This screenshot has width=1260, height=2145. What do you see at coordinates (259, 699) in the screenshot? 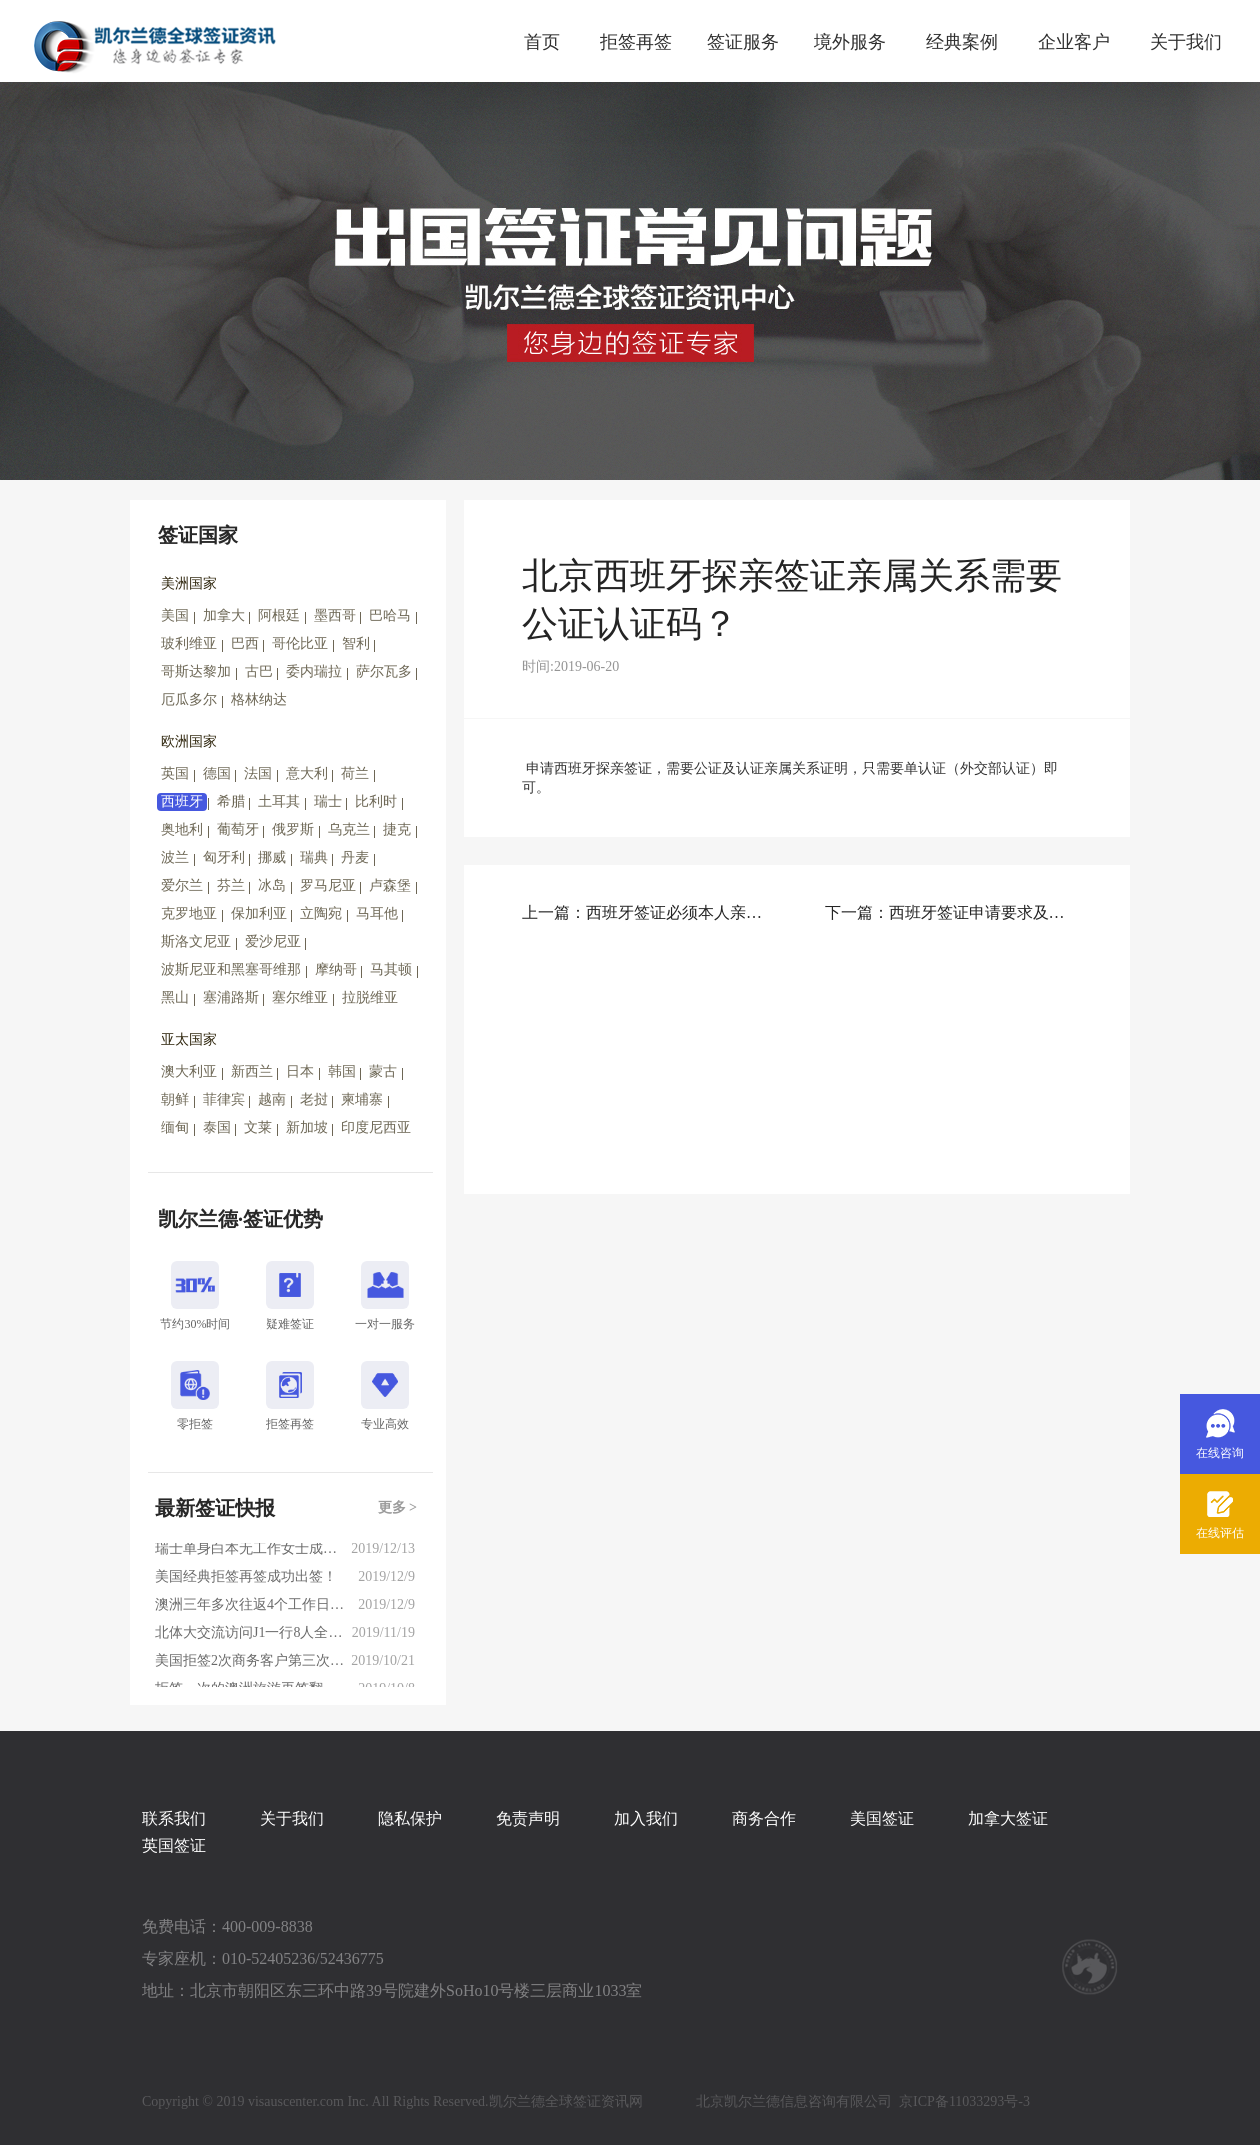
I see `格林纳达` at bounding box center [259, 699].